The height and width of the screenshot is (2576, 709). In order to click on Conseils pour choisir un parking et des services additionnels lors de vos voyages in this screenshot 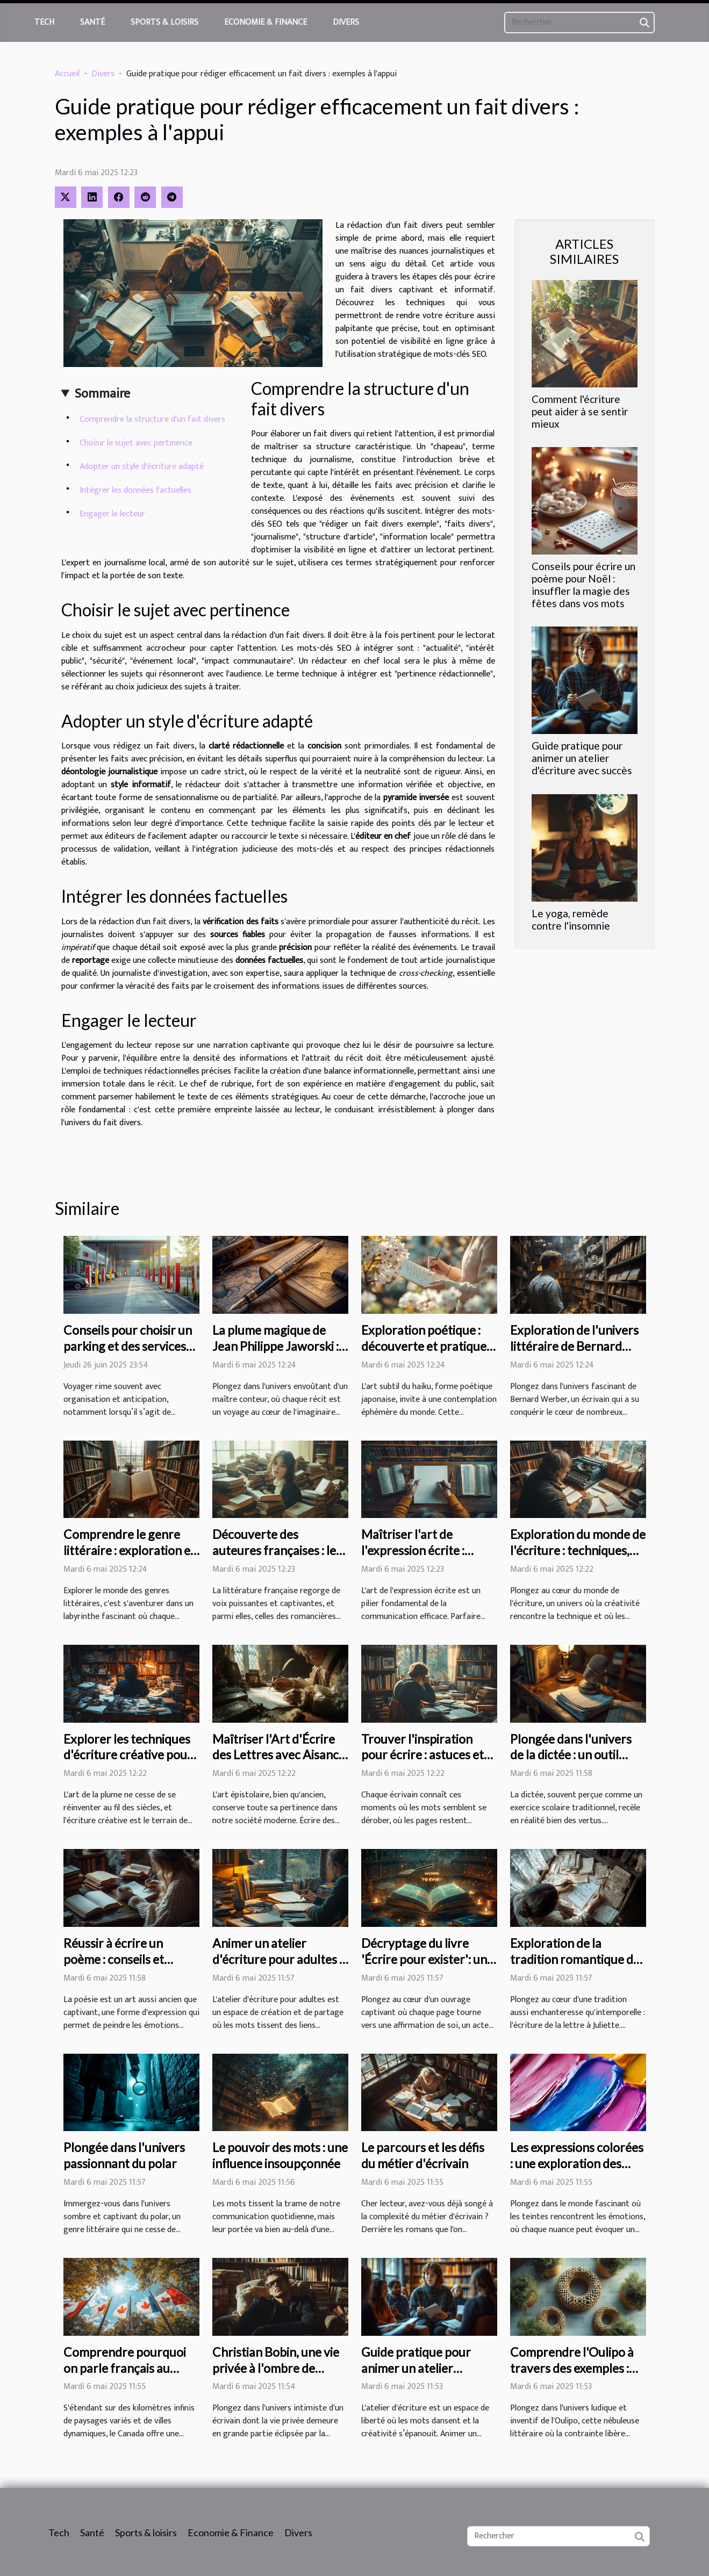, I will do `click(127, 1354)`.